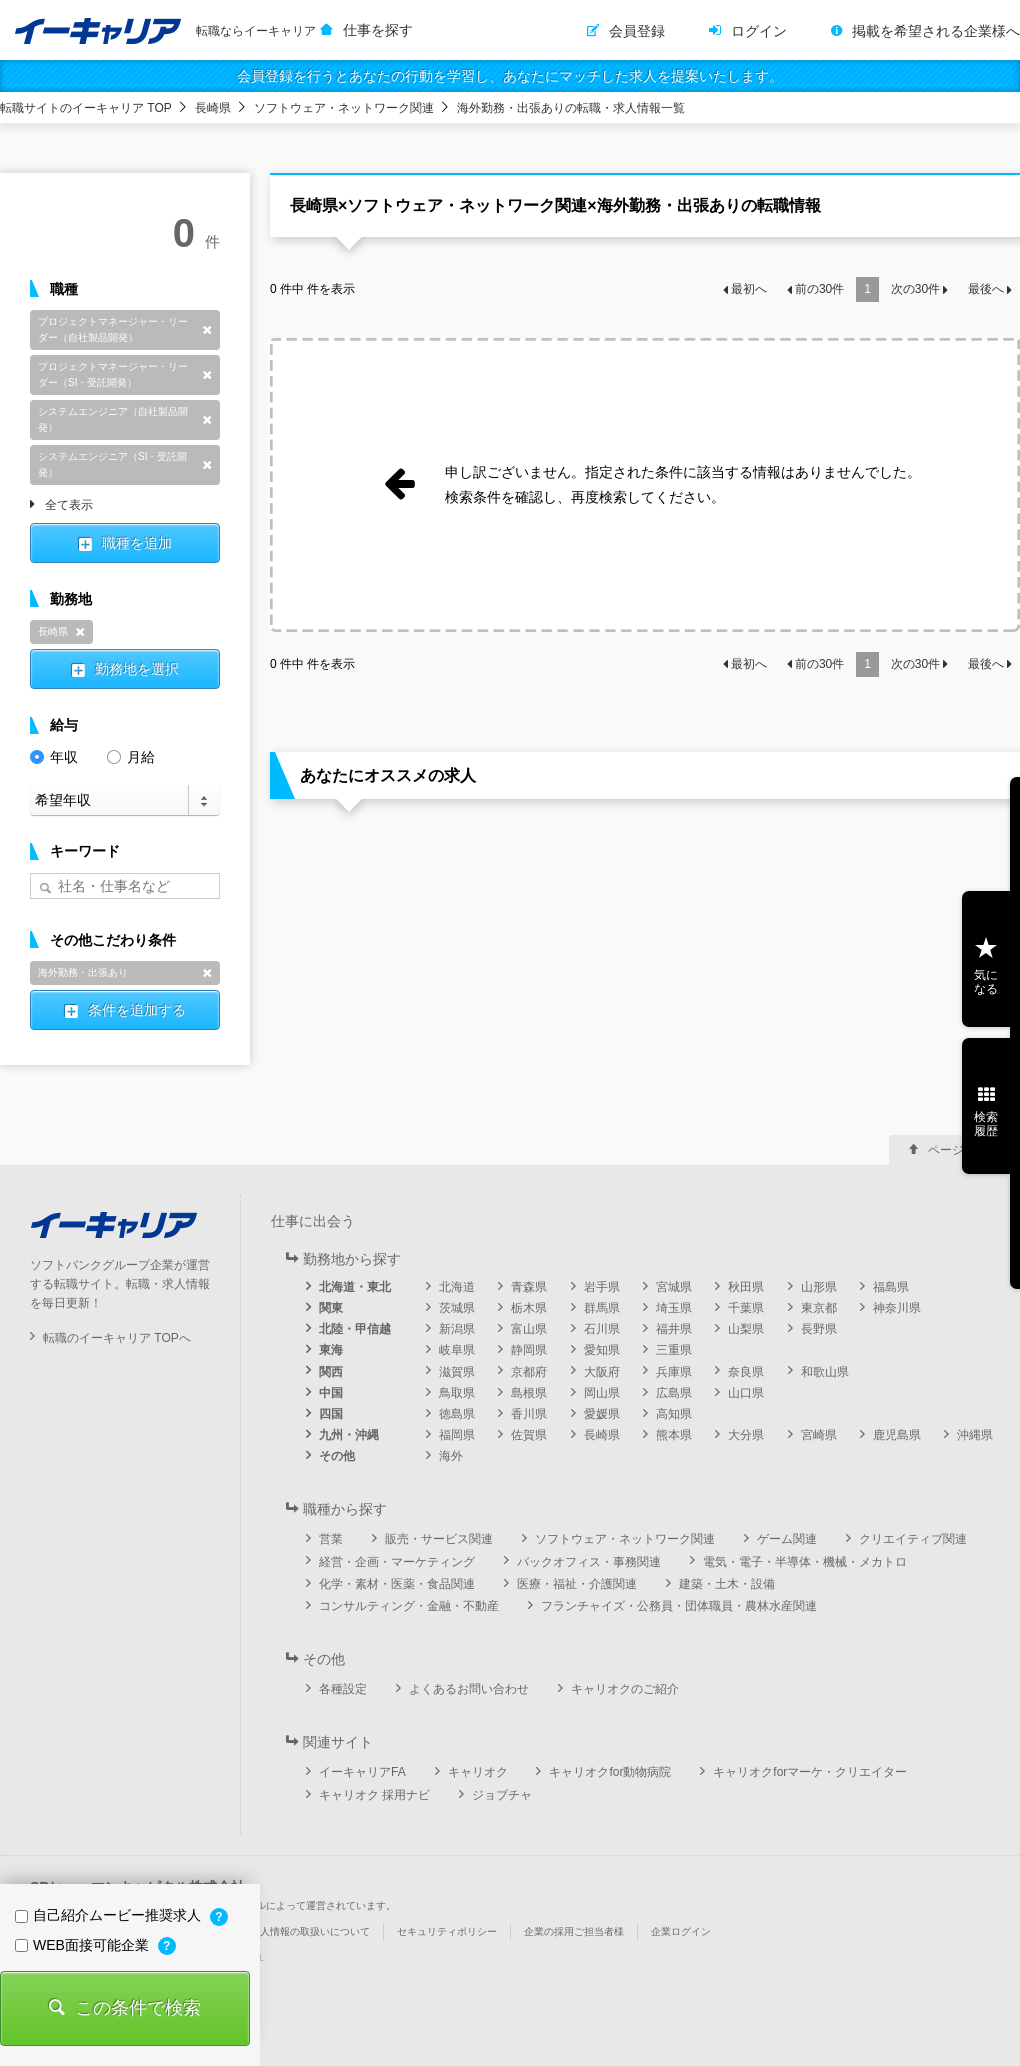 The image size is (1020, 2066). What do you see at coordinates (131, 755) in the screenshot?
I see `月給` at bounding box center [131, 755].